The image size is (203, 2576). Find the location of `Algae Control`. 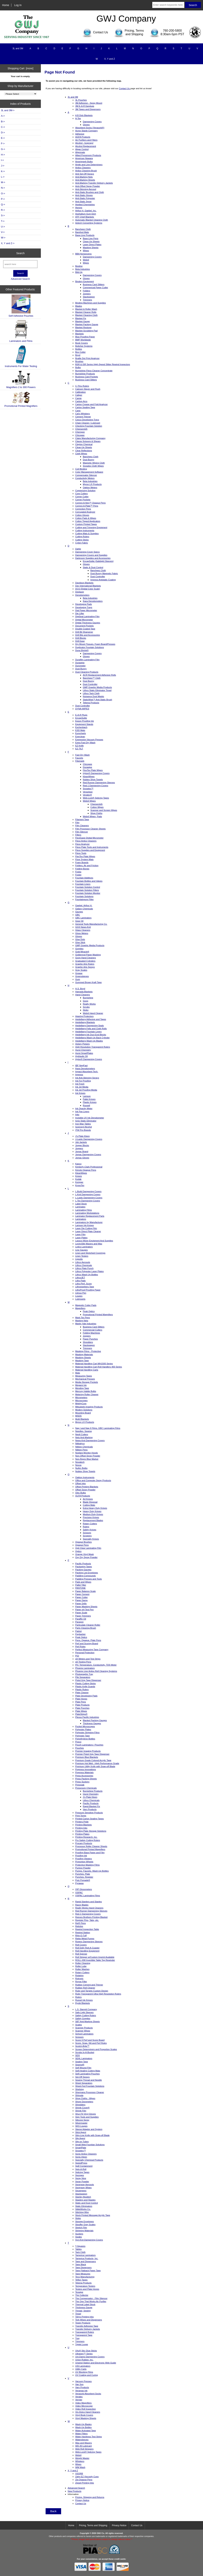

Algae Control is located at coordinates (82, 149).